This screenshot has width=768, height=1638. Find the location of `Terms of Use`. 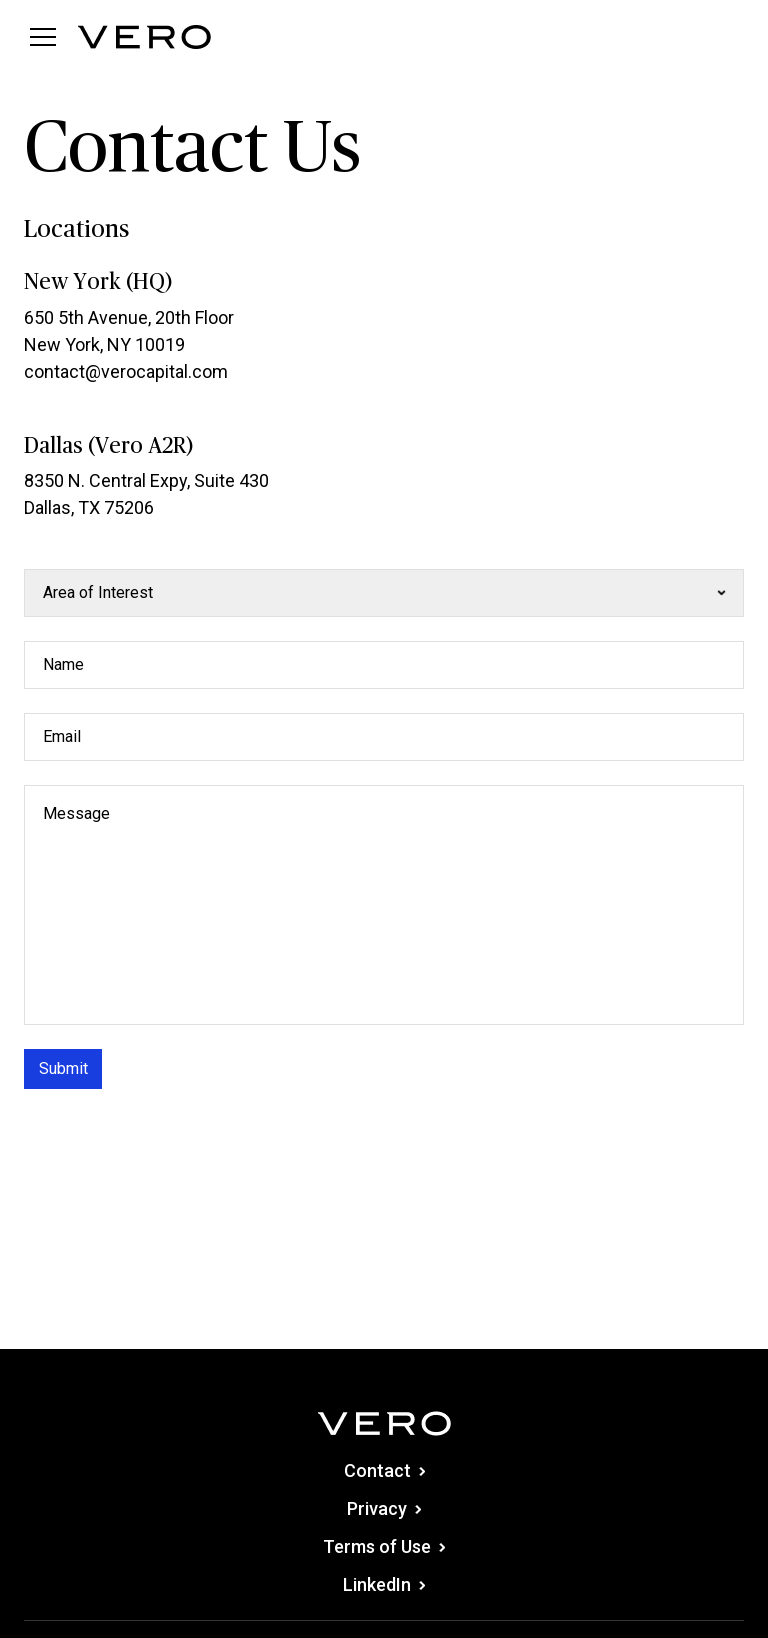

Terms of Use is located at coordinates (384, 1546).